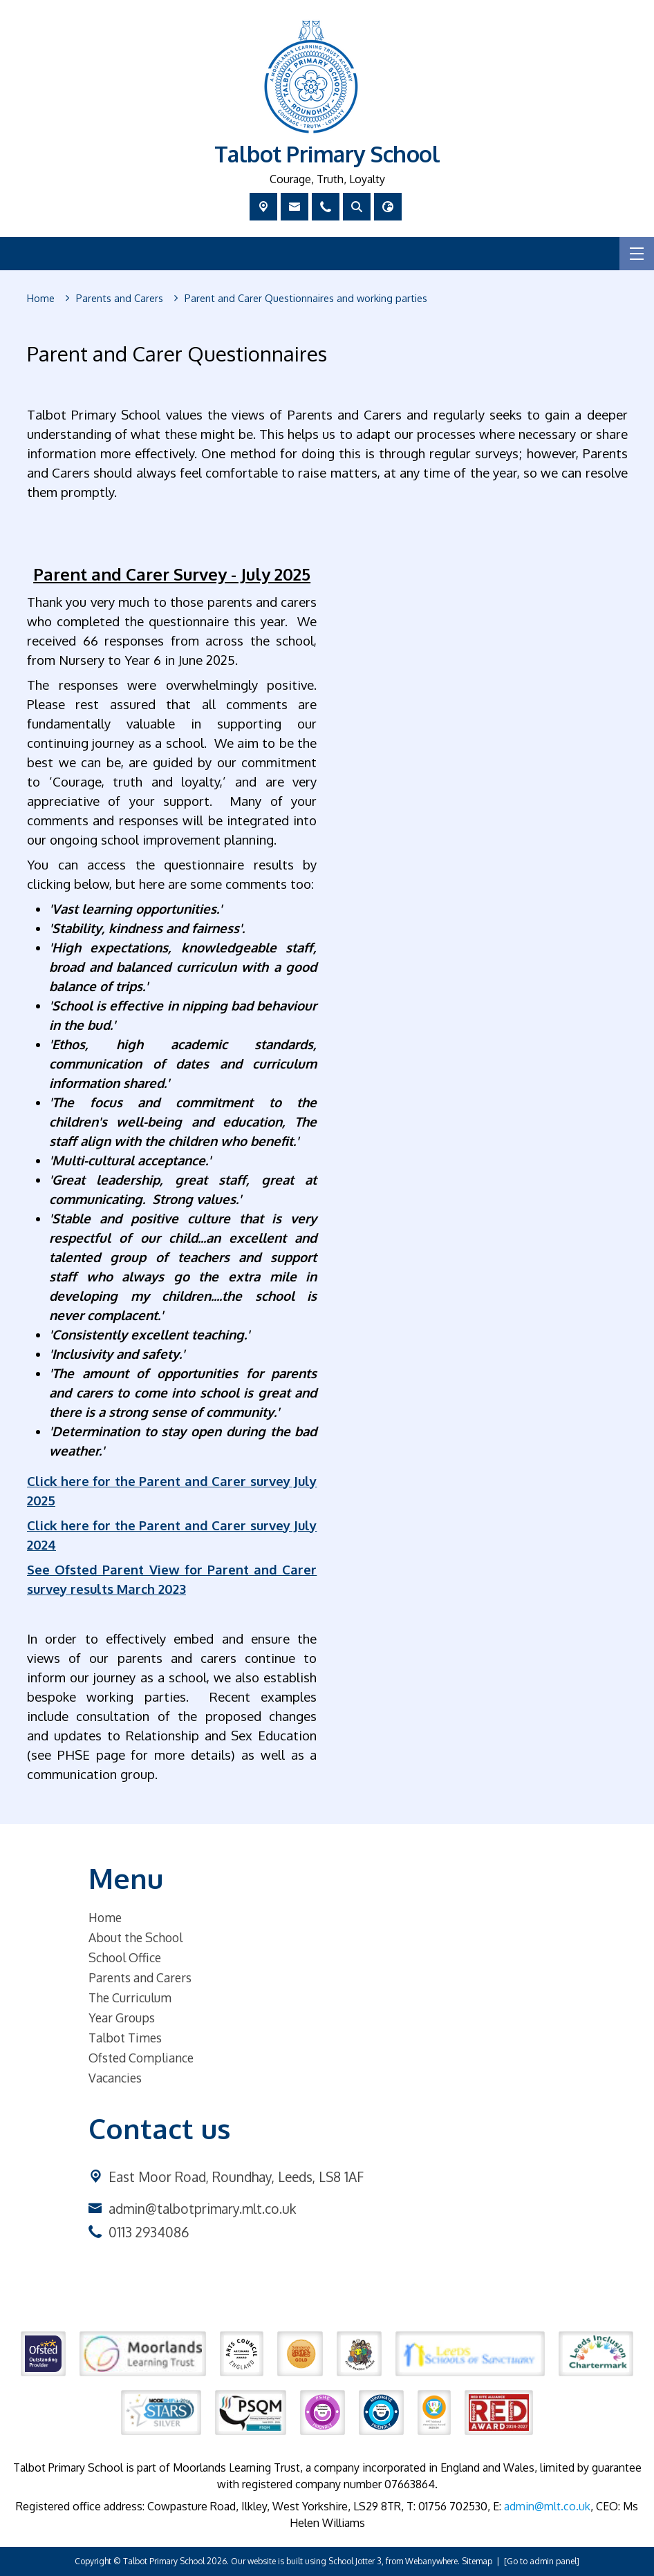 The width and height of the screenshot is (654, 2576). I want to click on Home, so click(105, 1917).